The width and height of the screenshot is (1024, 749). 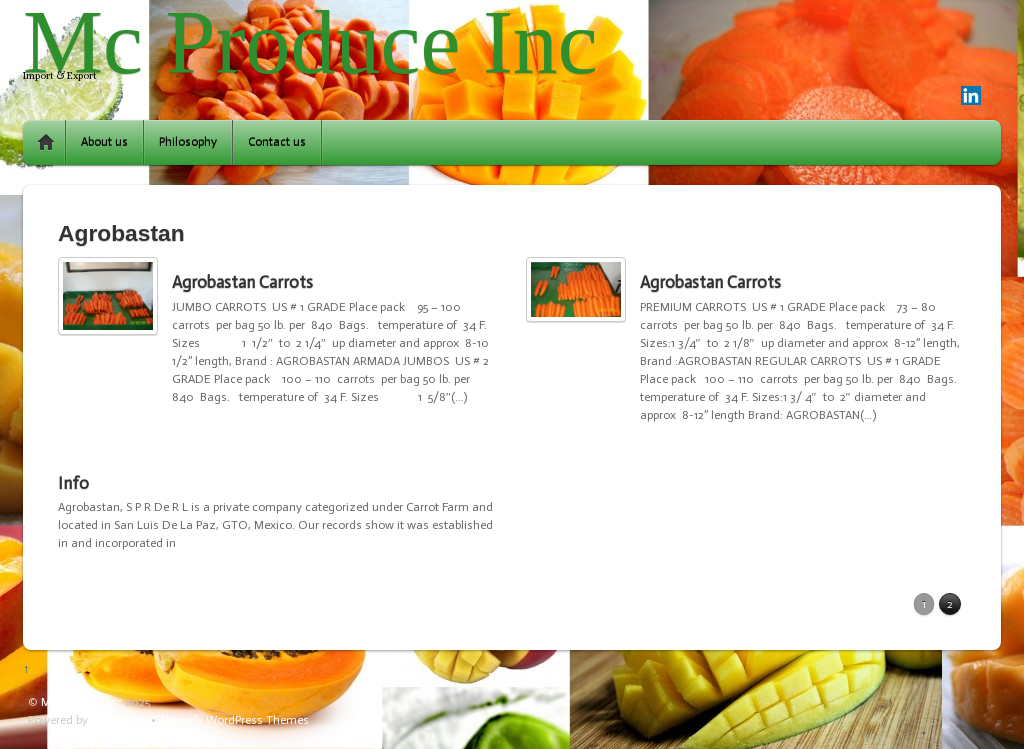 What do you see at coordinates (277, 142) in the screenshot?
I see `Contact us` at bounding box center [277, 142].